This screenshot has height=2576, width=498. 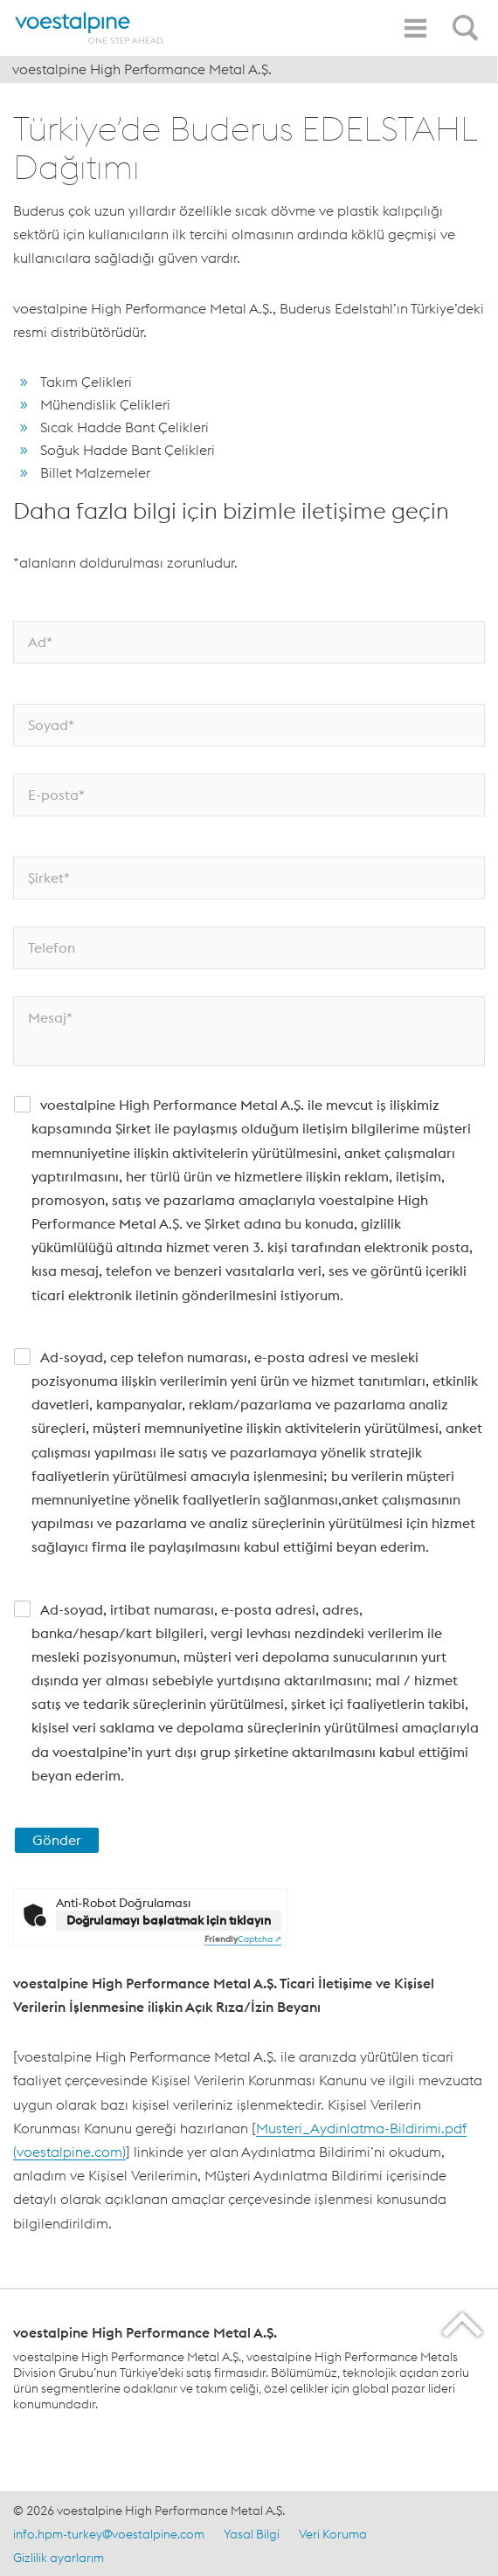 I want to click on [Scroll to the start of the page], so click(x=463, y=2324).